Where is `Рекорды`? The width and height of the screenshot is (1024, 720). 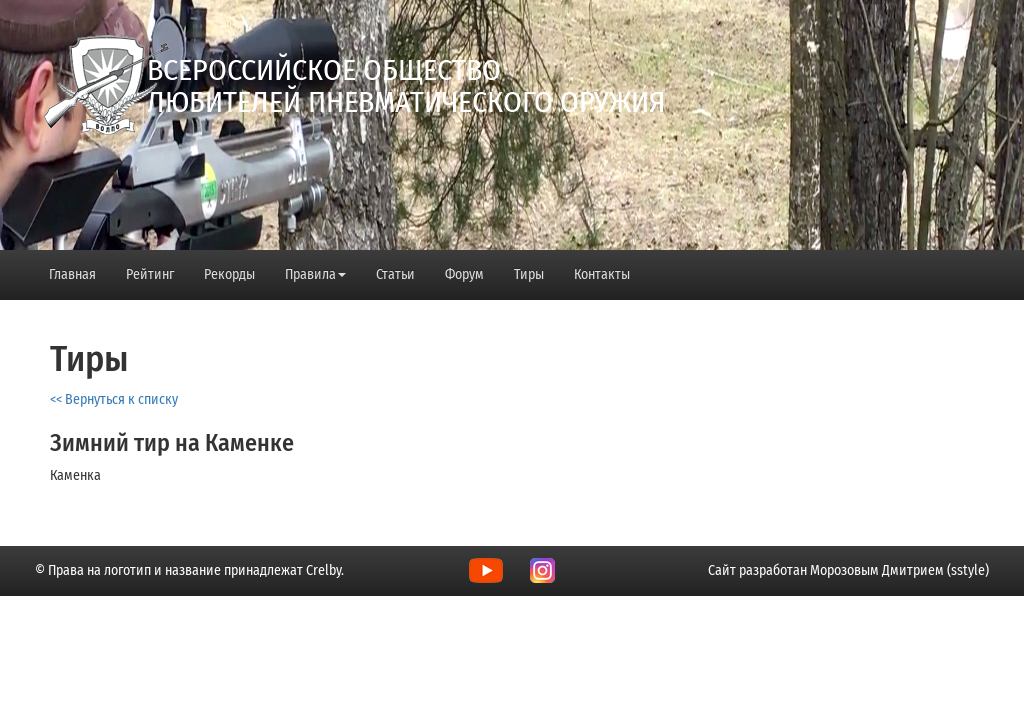 Рекорды is located at coordinates (229, 274).